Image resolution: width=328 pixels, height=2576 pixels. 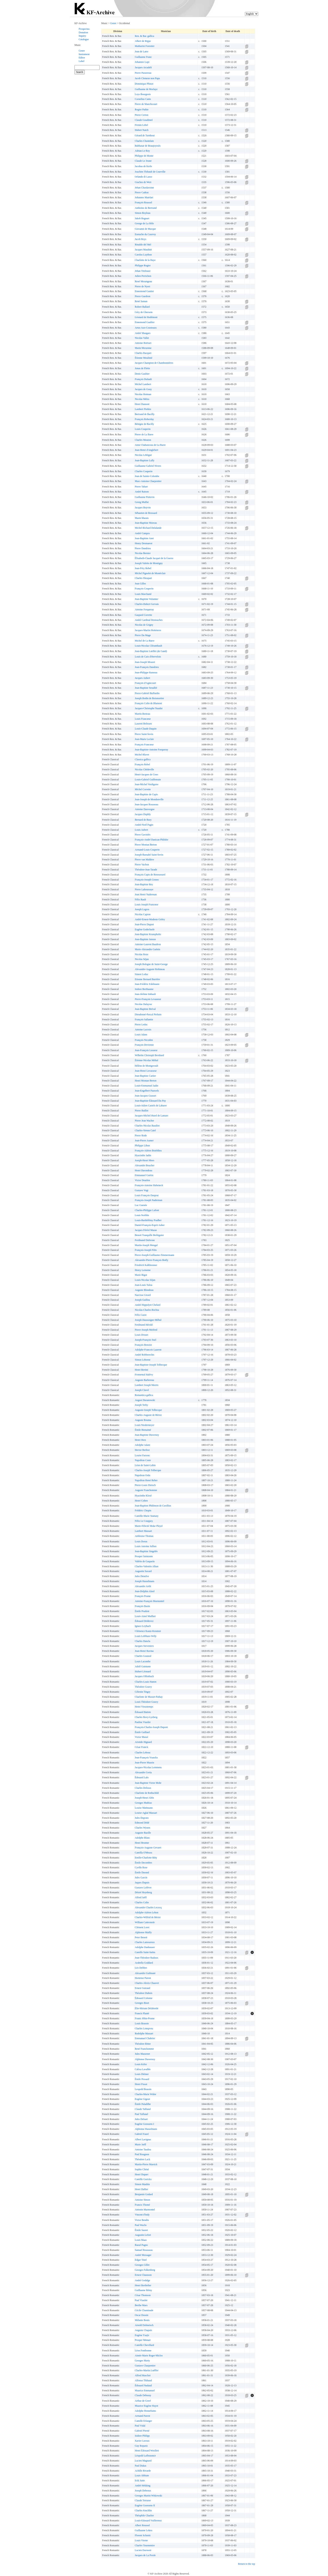 What do you see at coordinates (144, 744) in the screenshot?
I see `François Francœur` at bounding box center [144, 744].